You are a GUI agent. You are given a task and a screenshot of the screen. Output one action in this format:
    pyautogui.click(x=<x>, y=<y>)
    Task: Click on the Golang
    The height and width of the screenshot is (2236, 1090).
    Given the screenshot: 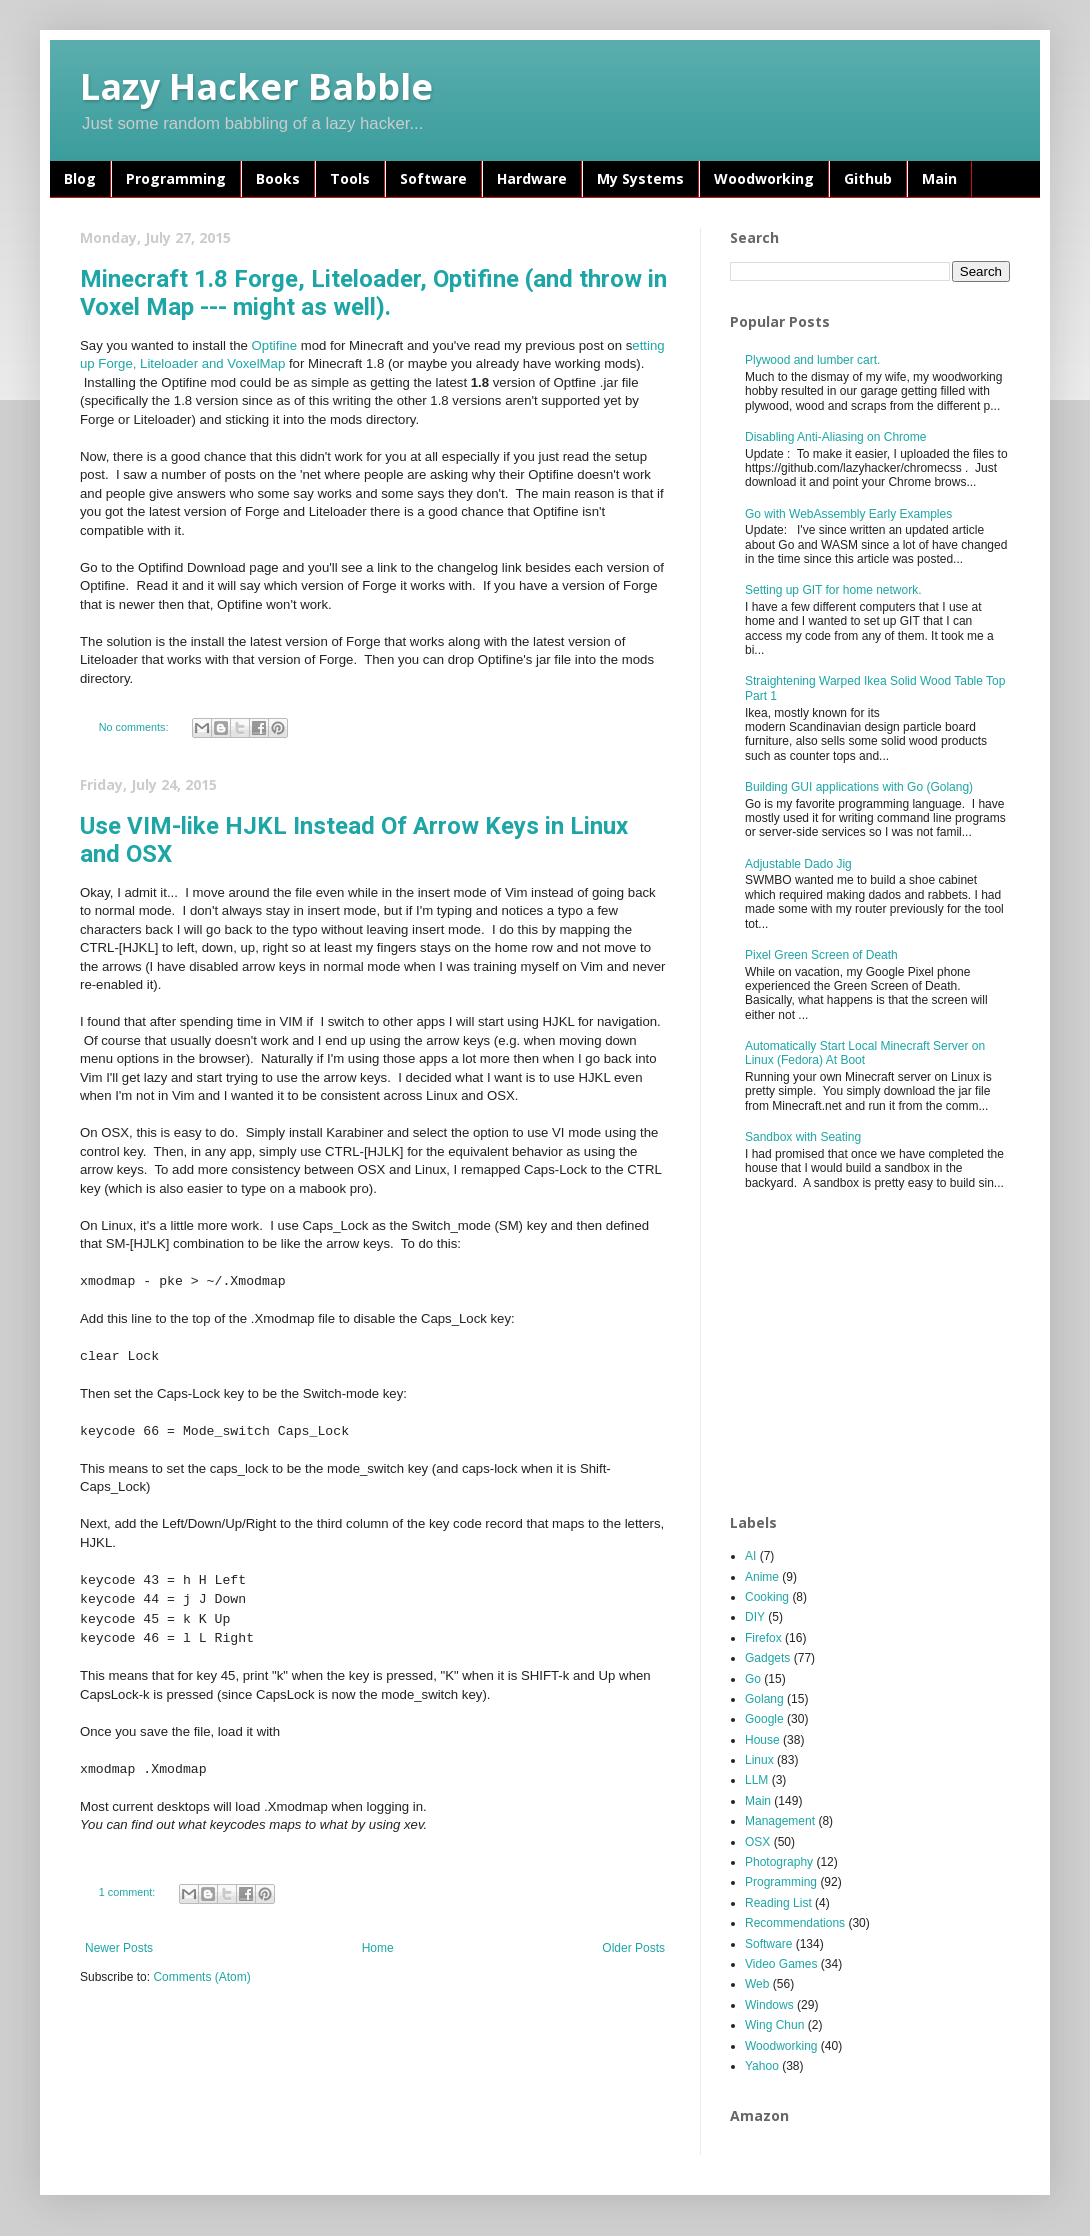 What is the action you would take?
    pyautogui.click(x=764, y=1699)
    